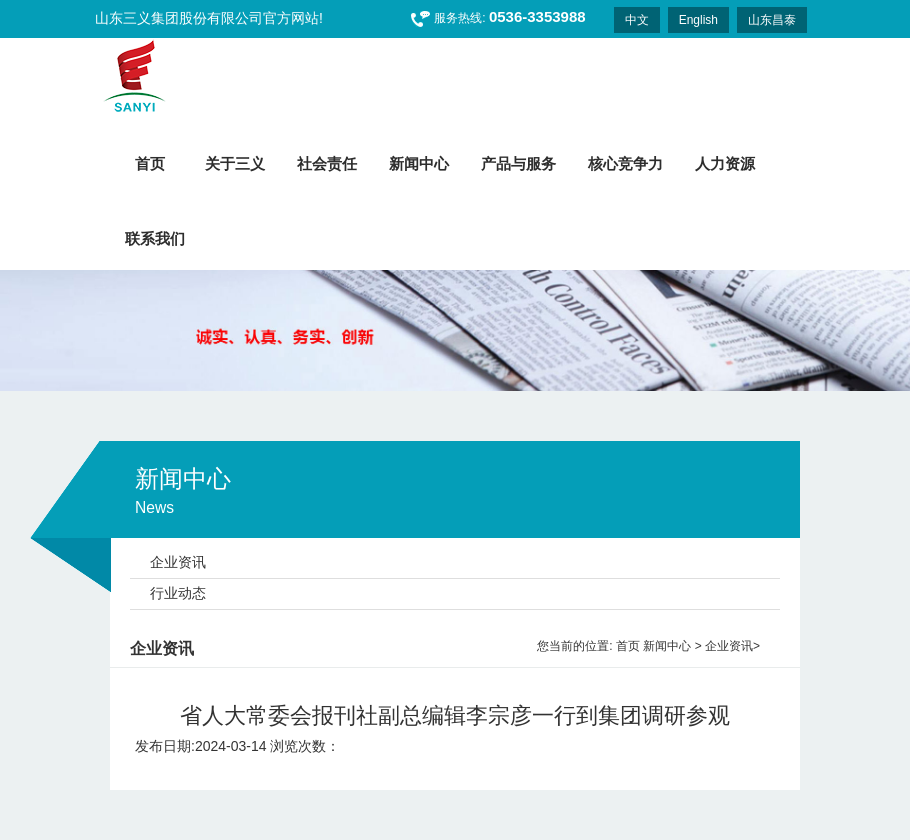  What do you see at coordinates (155, 238) in the screenshot?
I see `联系我们` at bounding box center [155, 238].